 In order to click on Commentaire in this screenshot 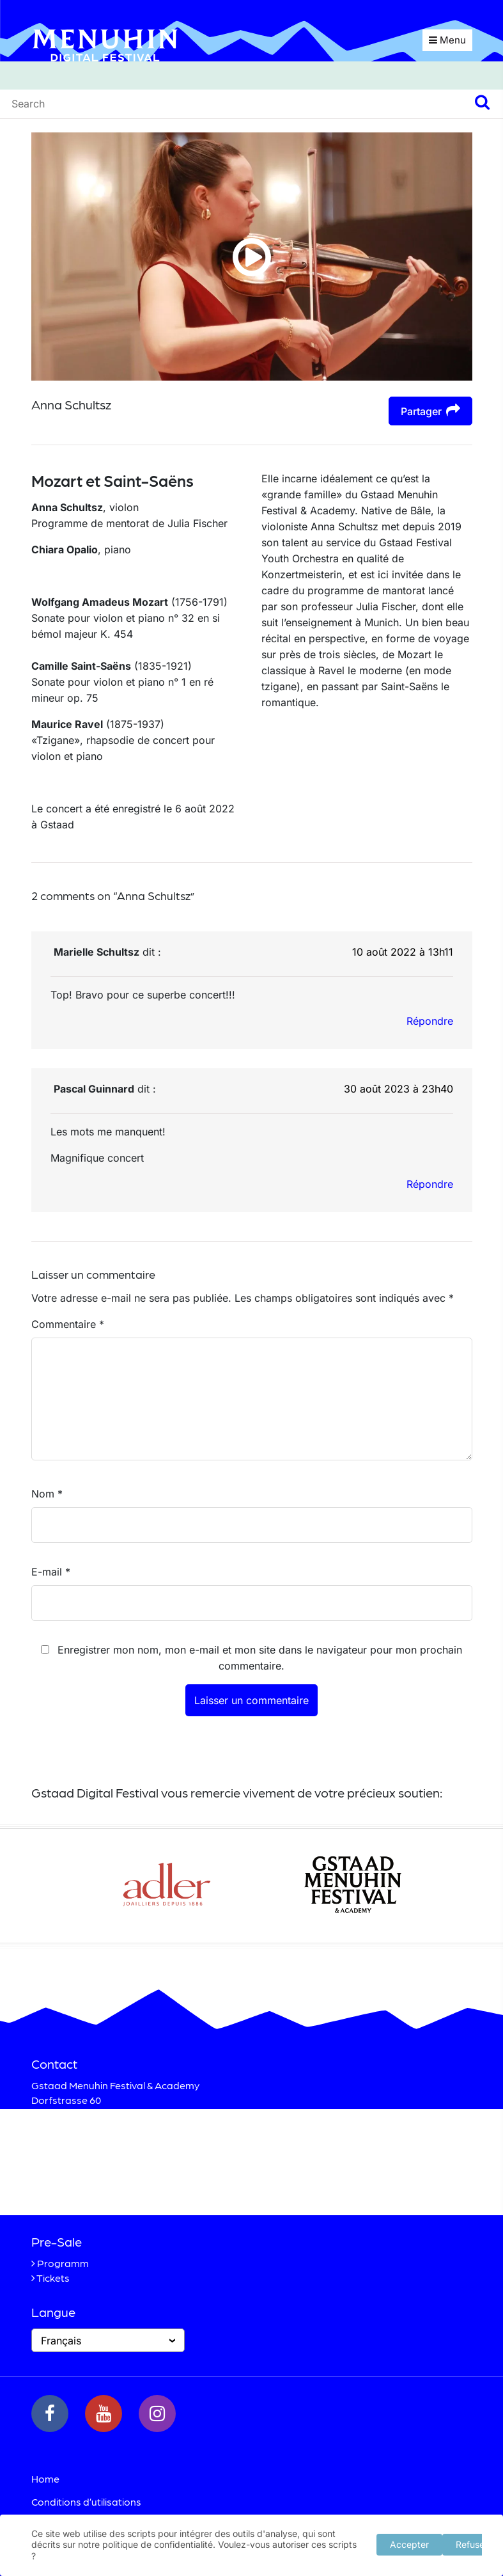, I will do `click(67, 1324)`.